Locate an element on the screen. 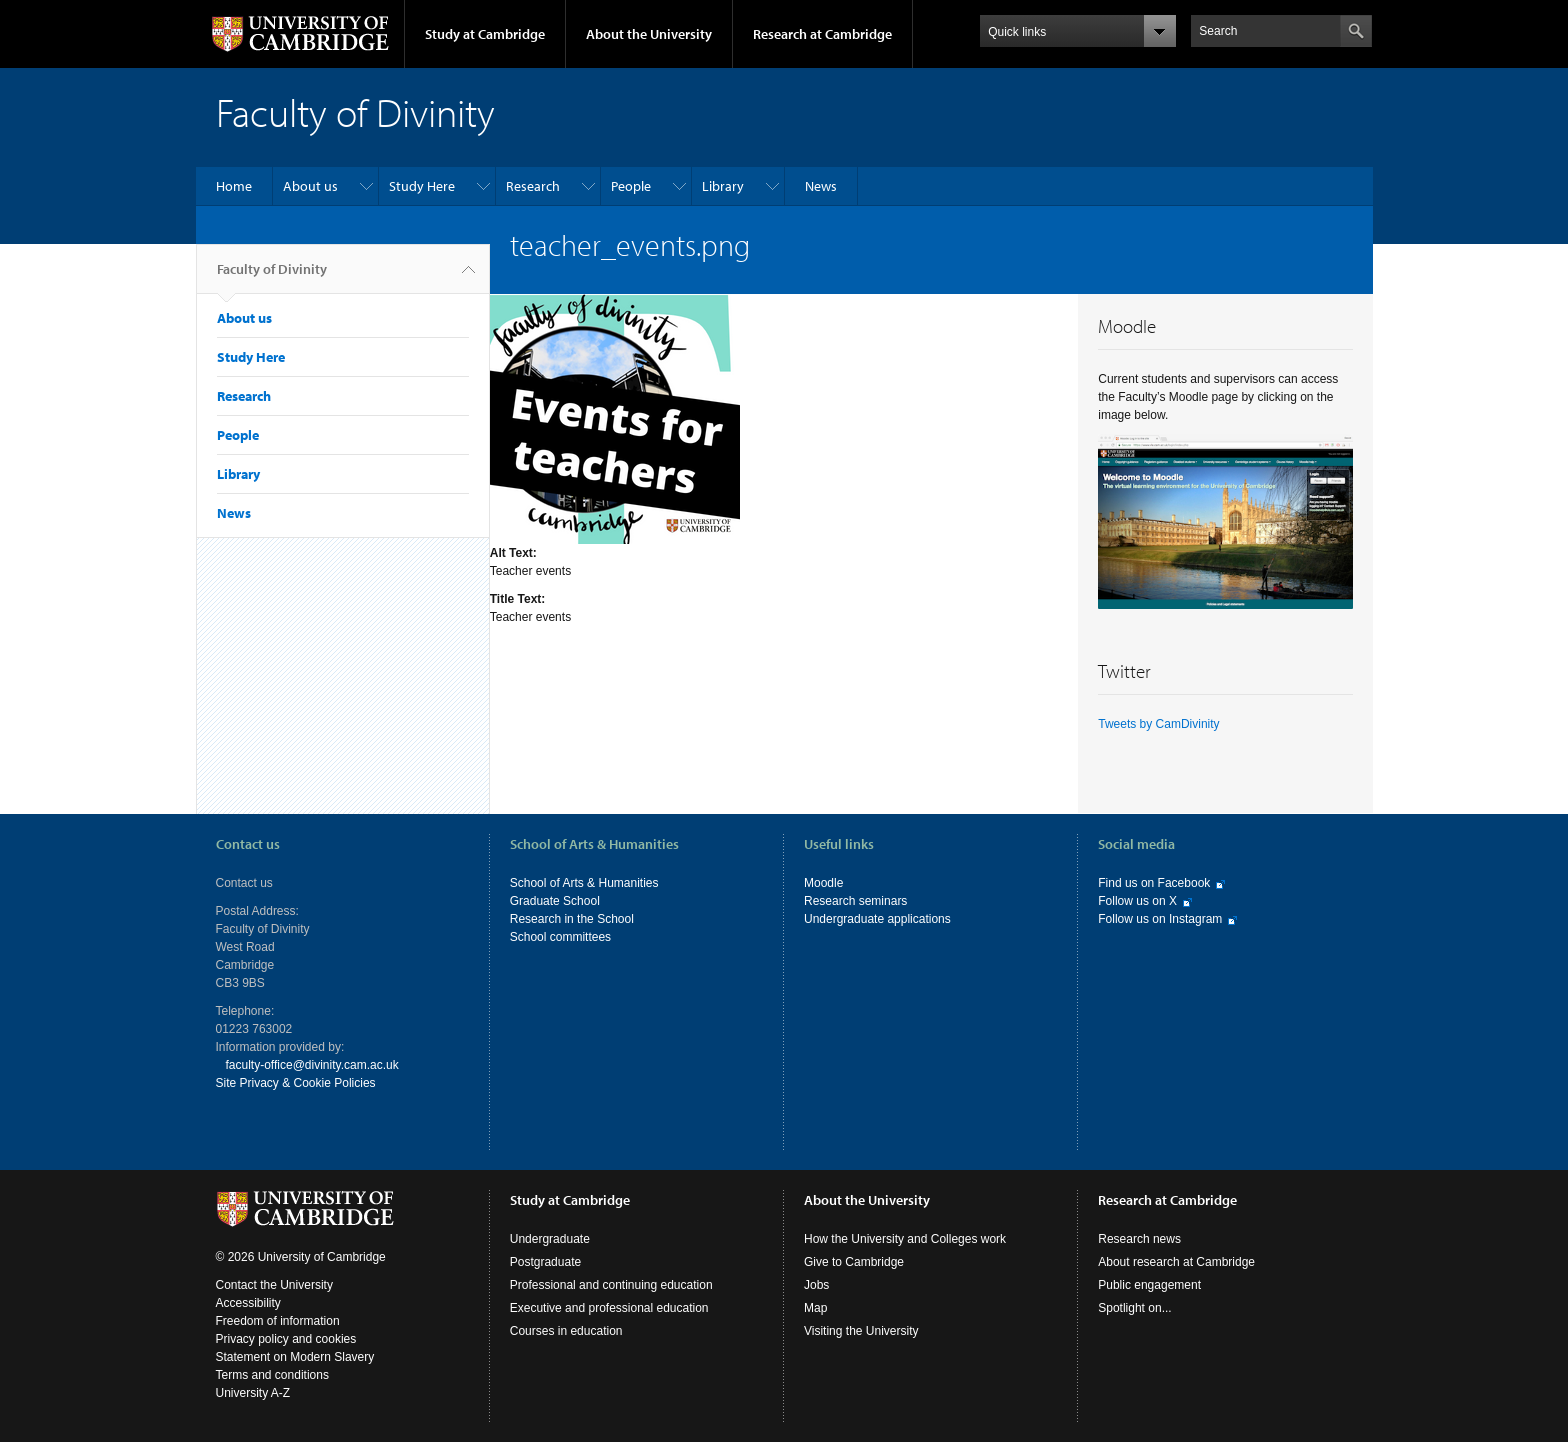 Image resolution: width=1568 pixels, height=1442 pixels. News is located at coordinates (821, 186).